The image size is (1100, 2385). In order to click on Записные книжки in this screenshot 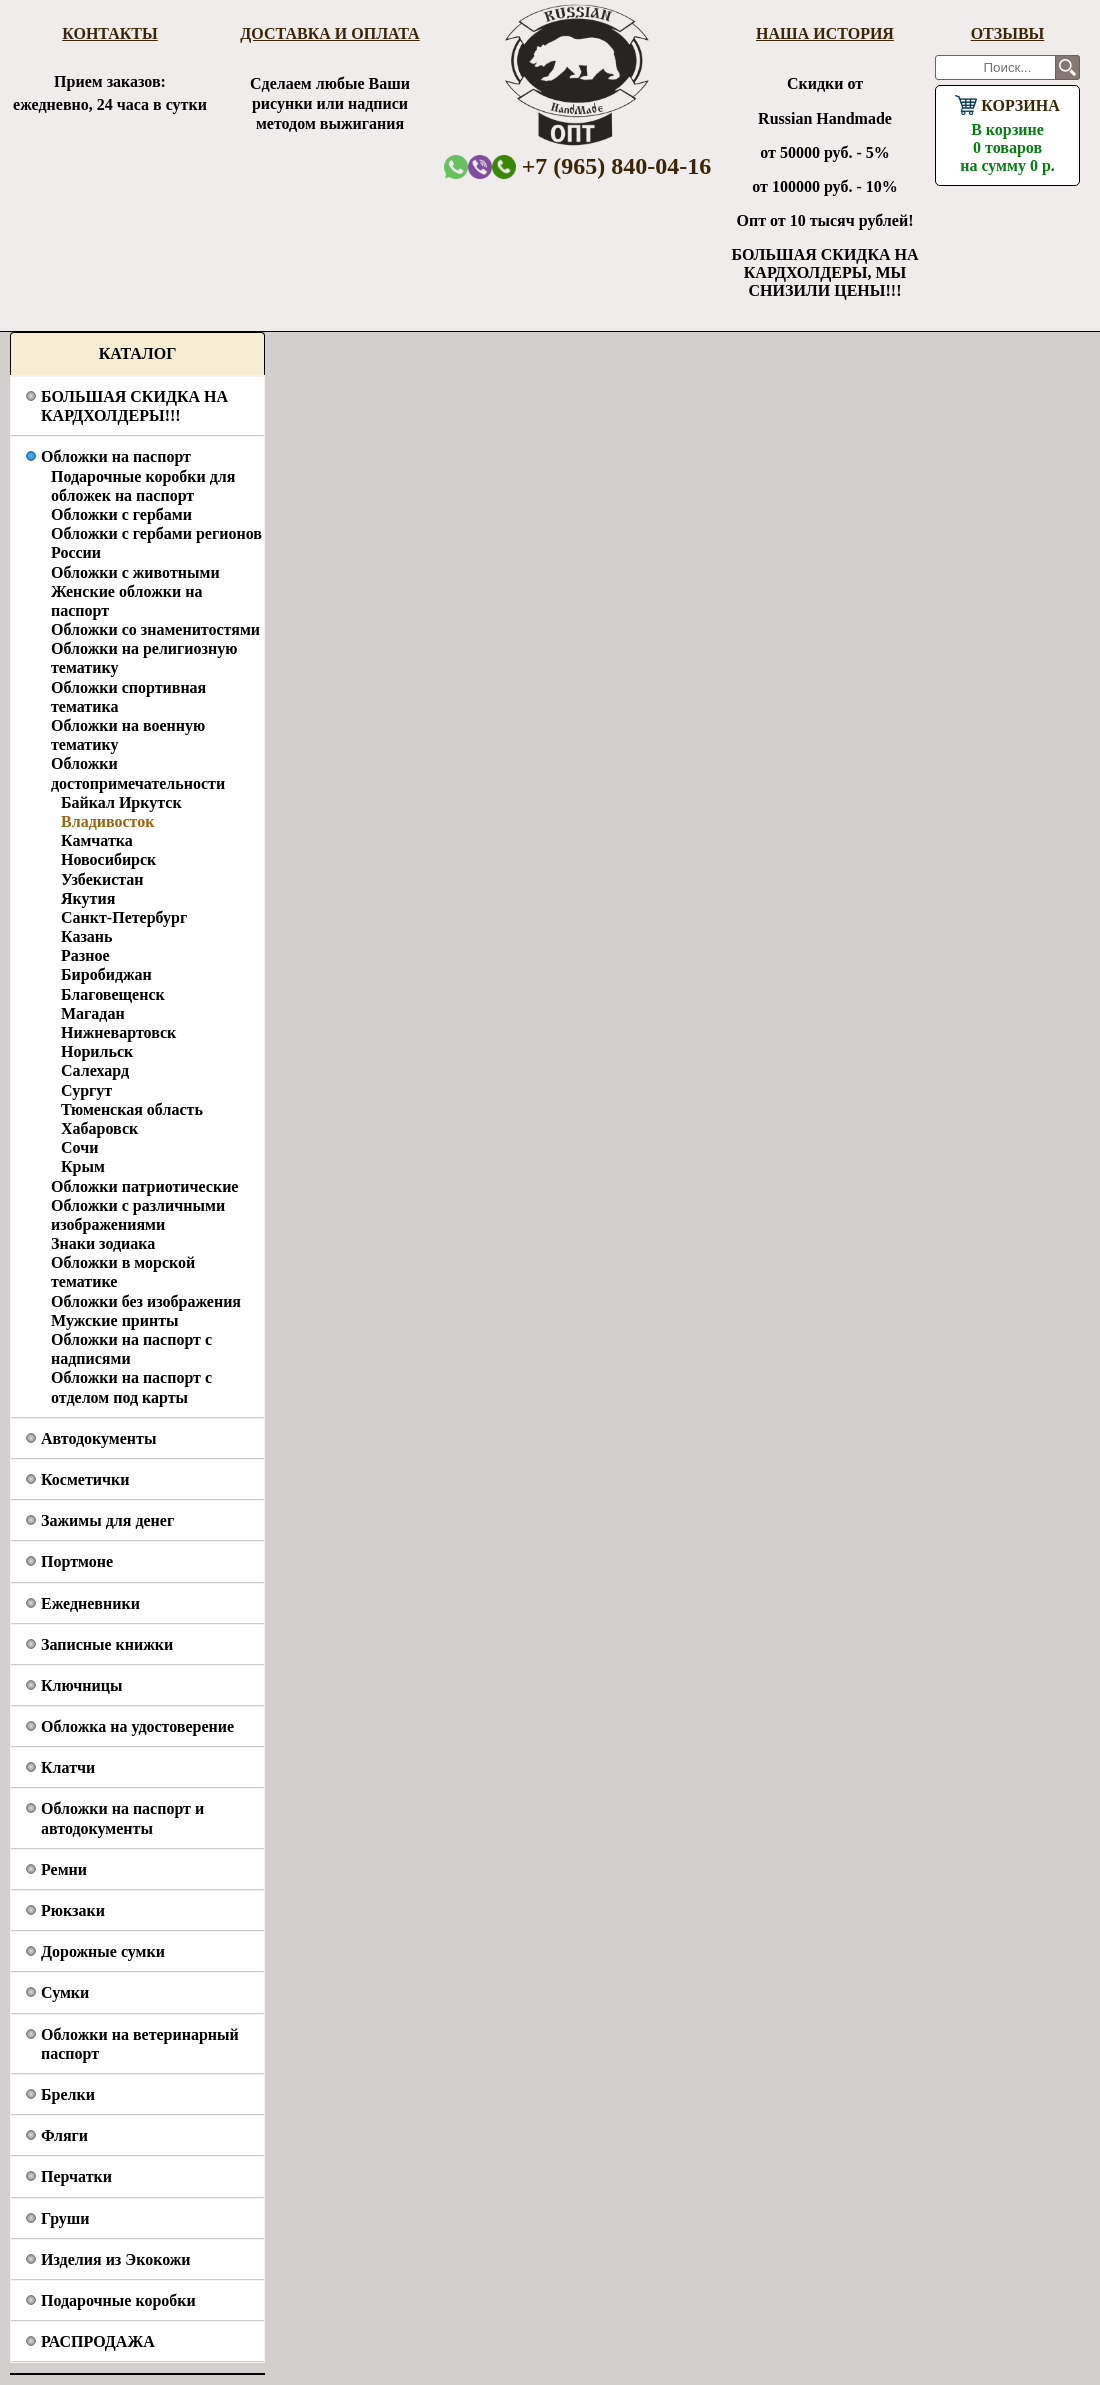, I will do `click(107, 1644)`.